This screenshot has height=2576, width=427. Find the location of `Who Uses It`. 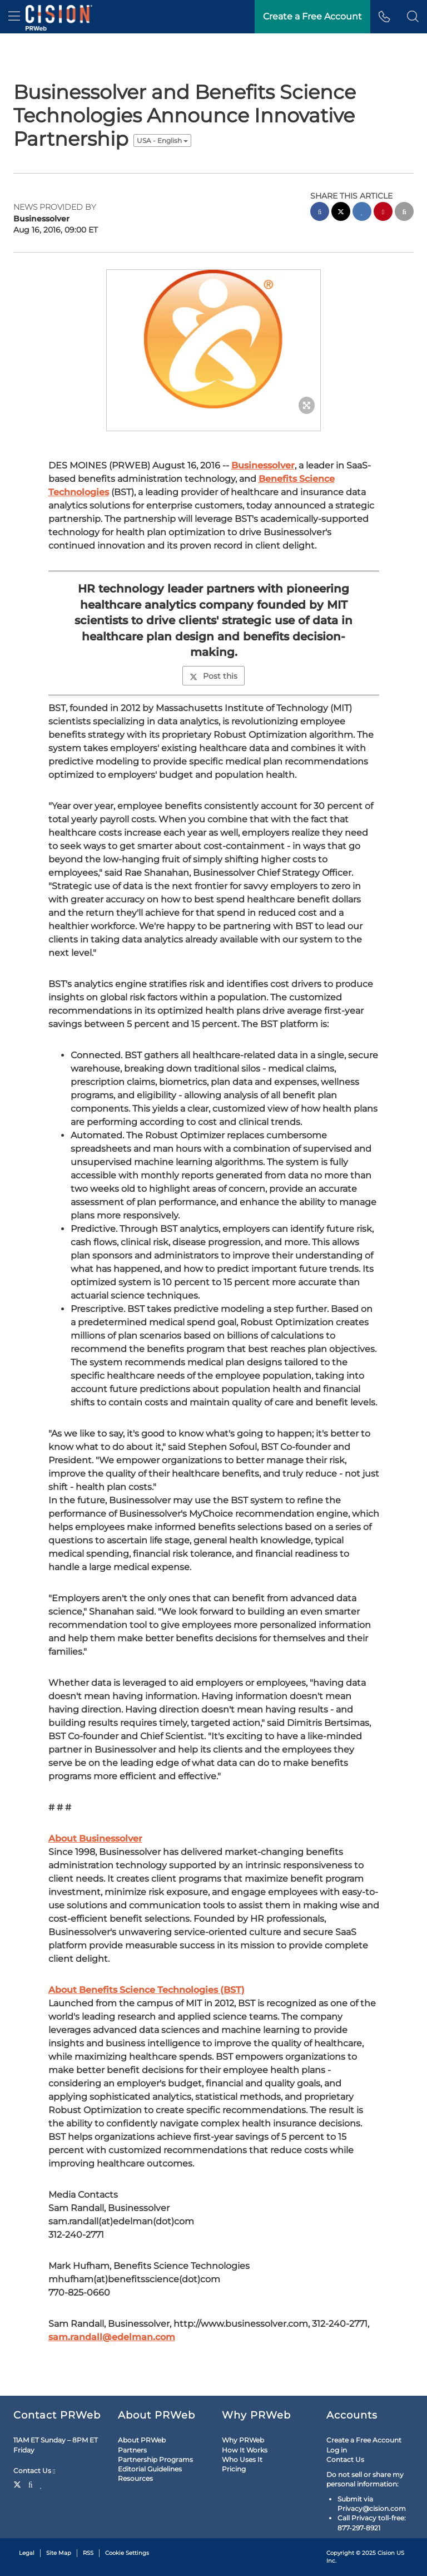

Who Uses It is located at coordinates (242, 2459).